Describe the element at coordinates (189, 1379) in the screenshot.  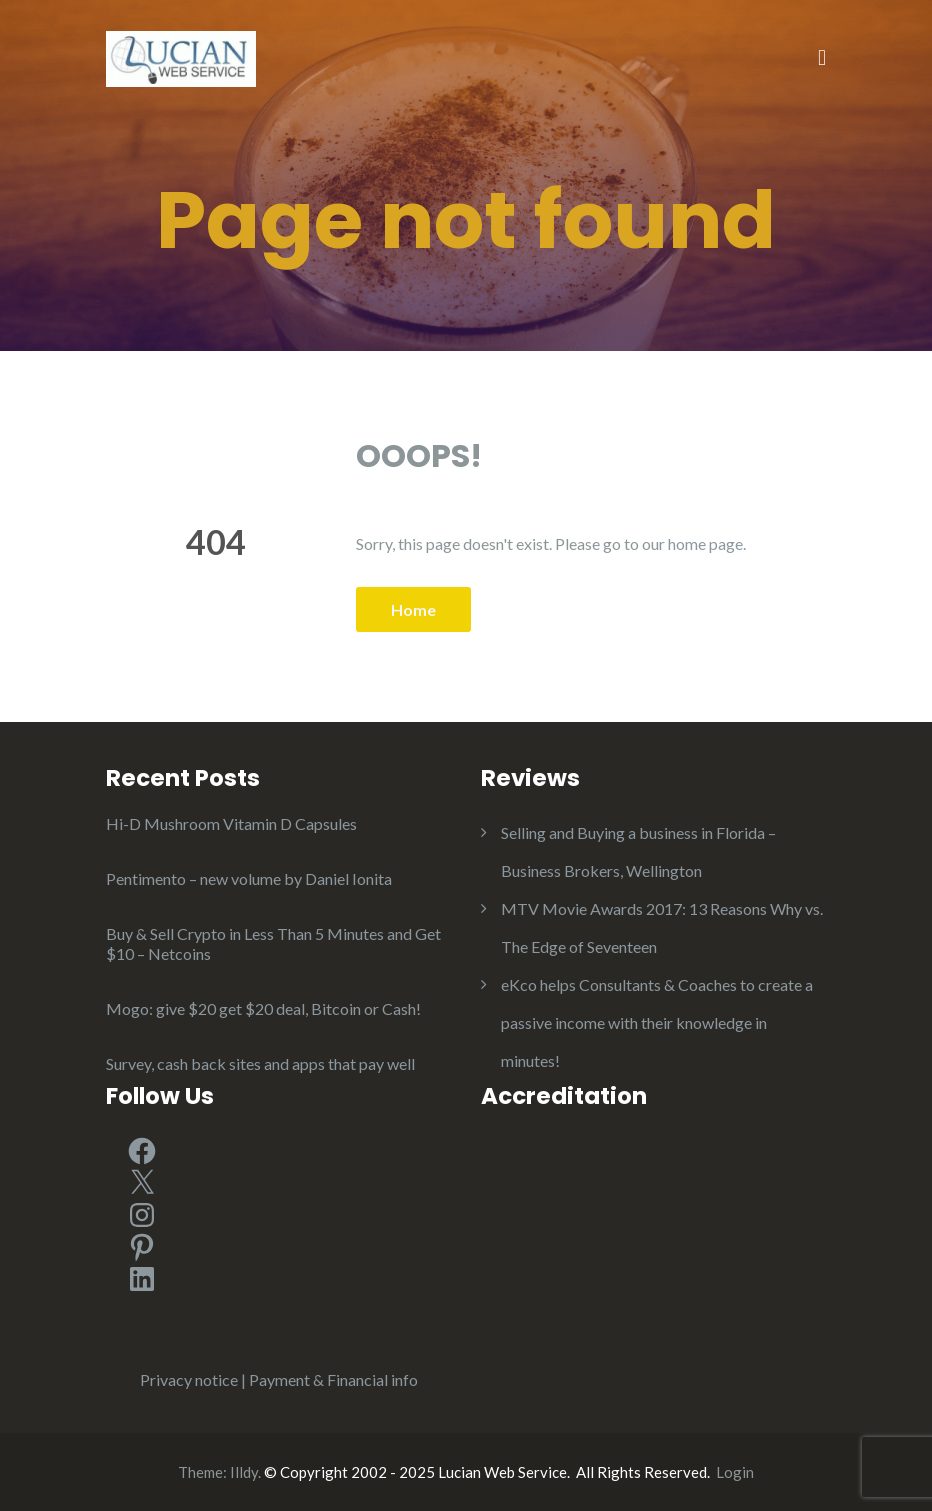
I see `Privacy notice` at that location.